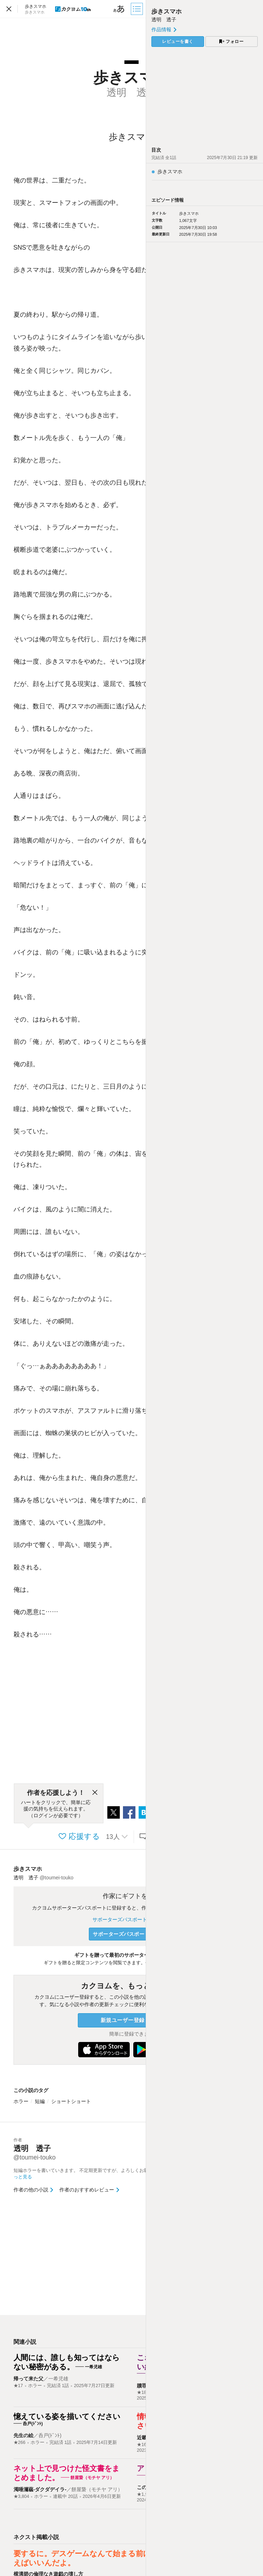 The width and height of the screenshot is (263, 2576). Describe the element at coordinates (141, 2392) in the screenshot. I see `★18` at that location.